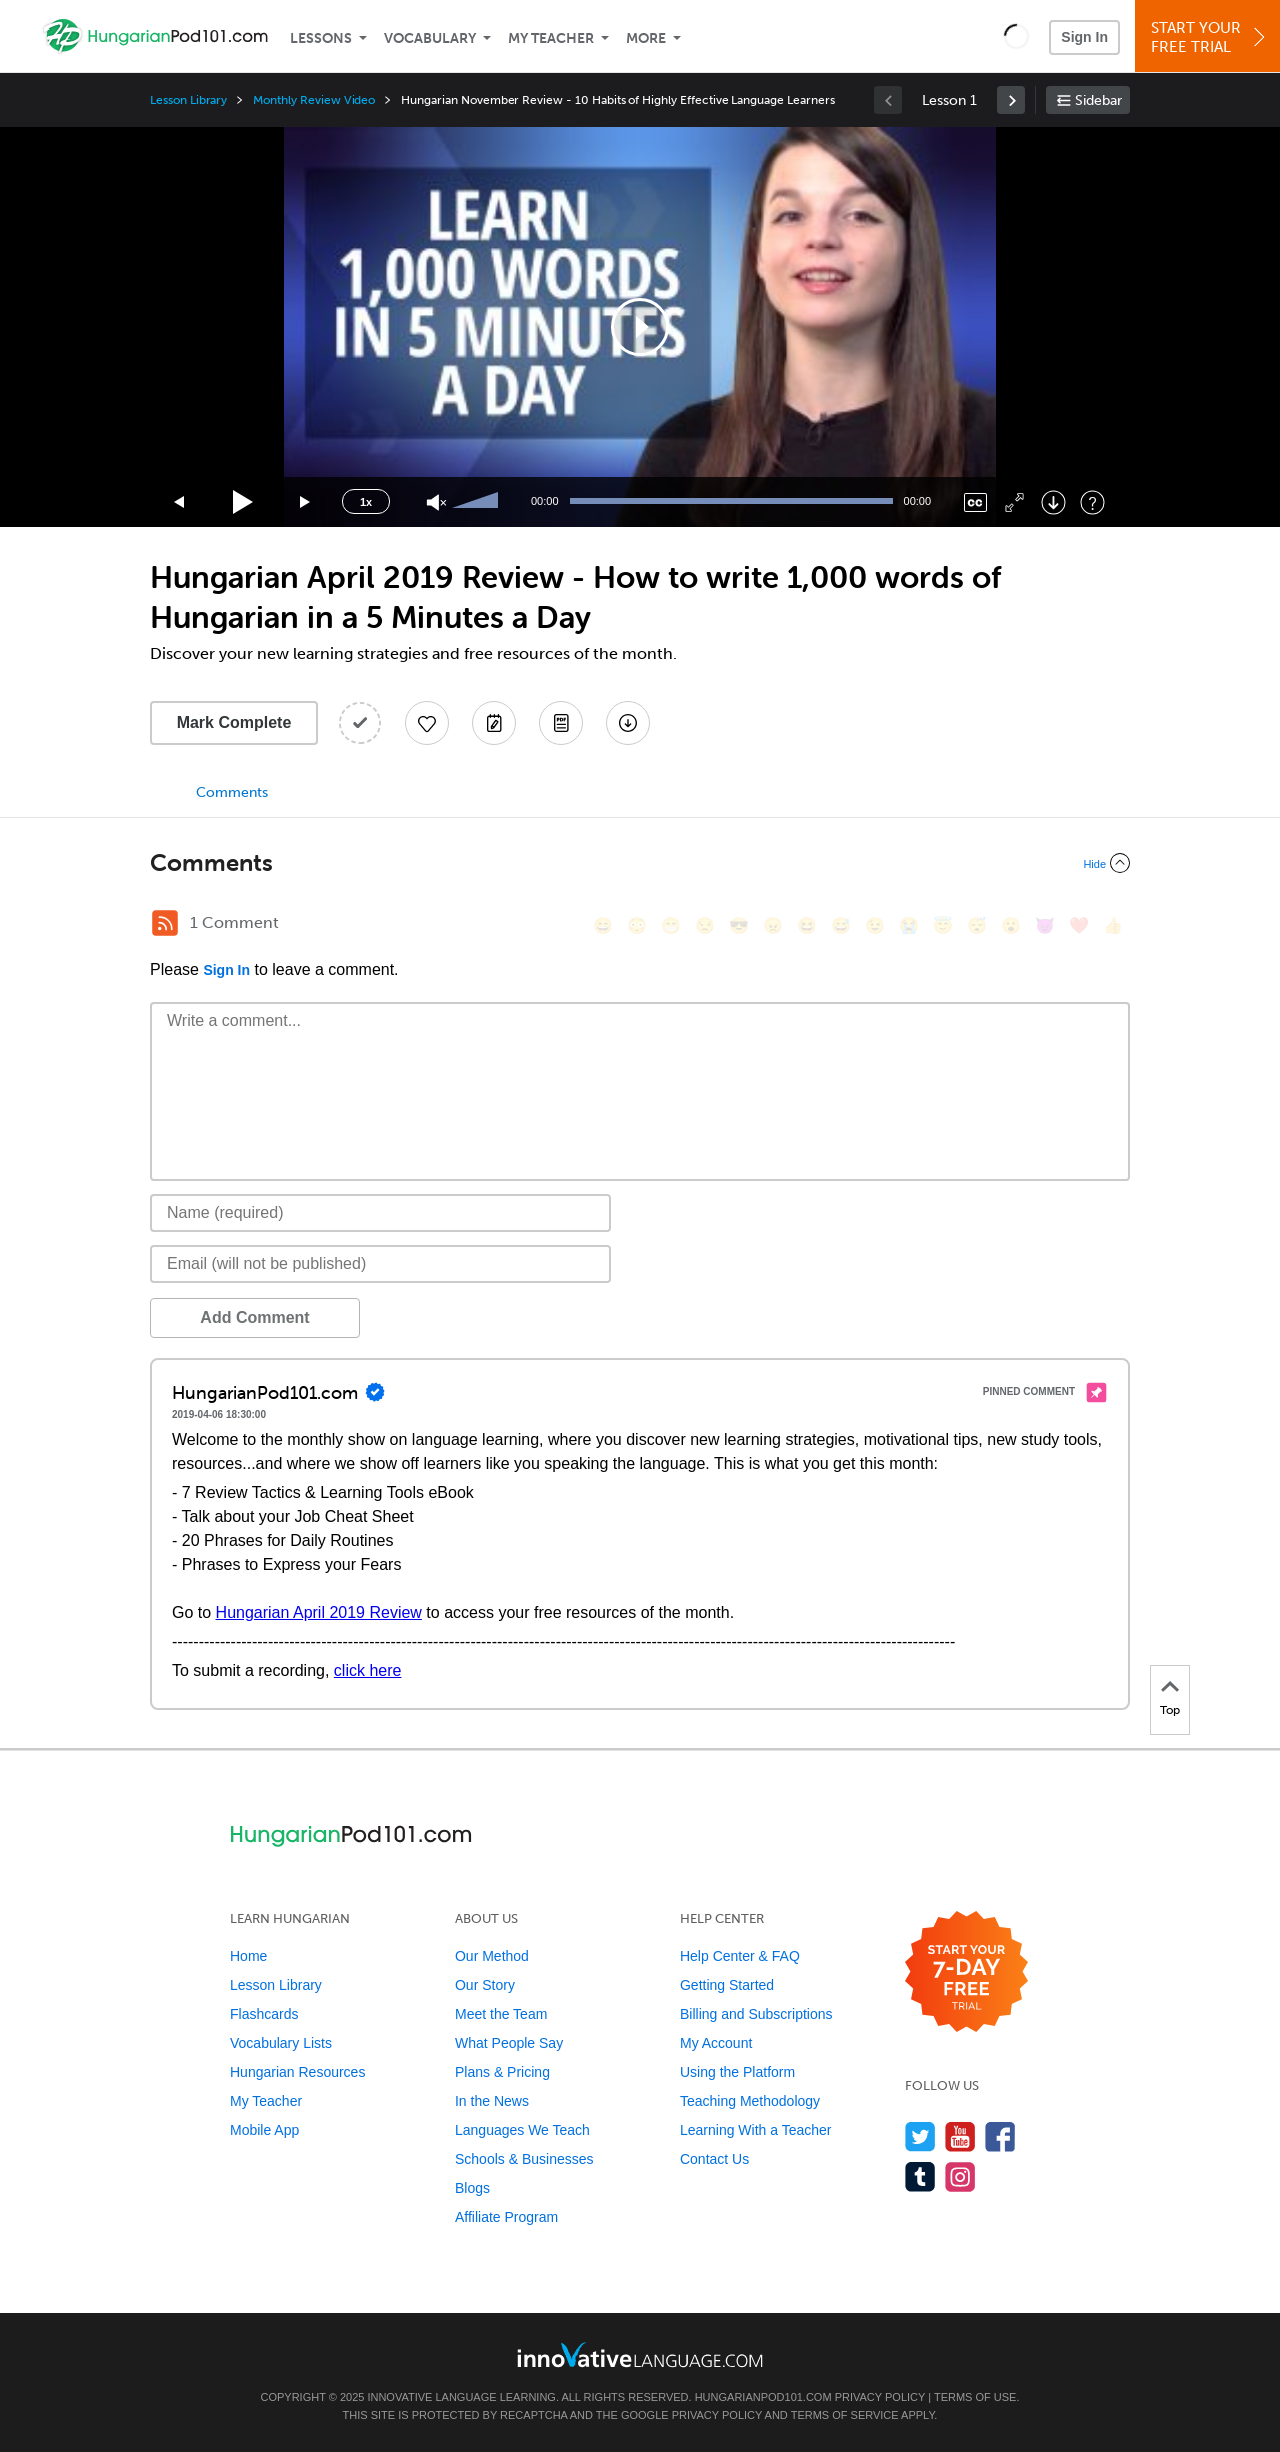 This screenshot has height=2452, width=1280. I want to click on Add Comment, so click(254, 1317).